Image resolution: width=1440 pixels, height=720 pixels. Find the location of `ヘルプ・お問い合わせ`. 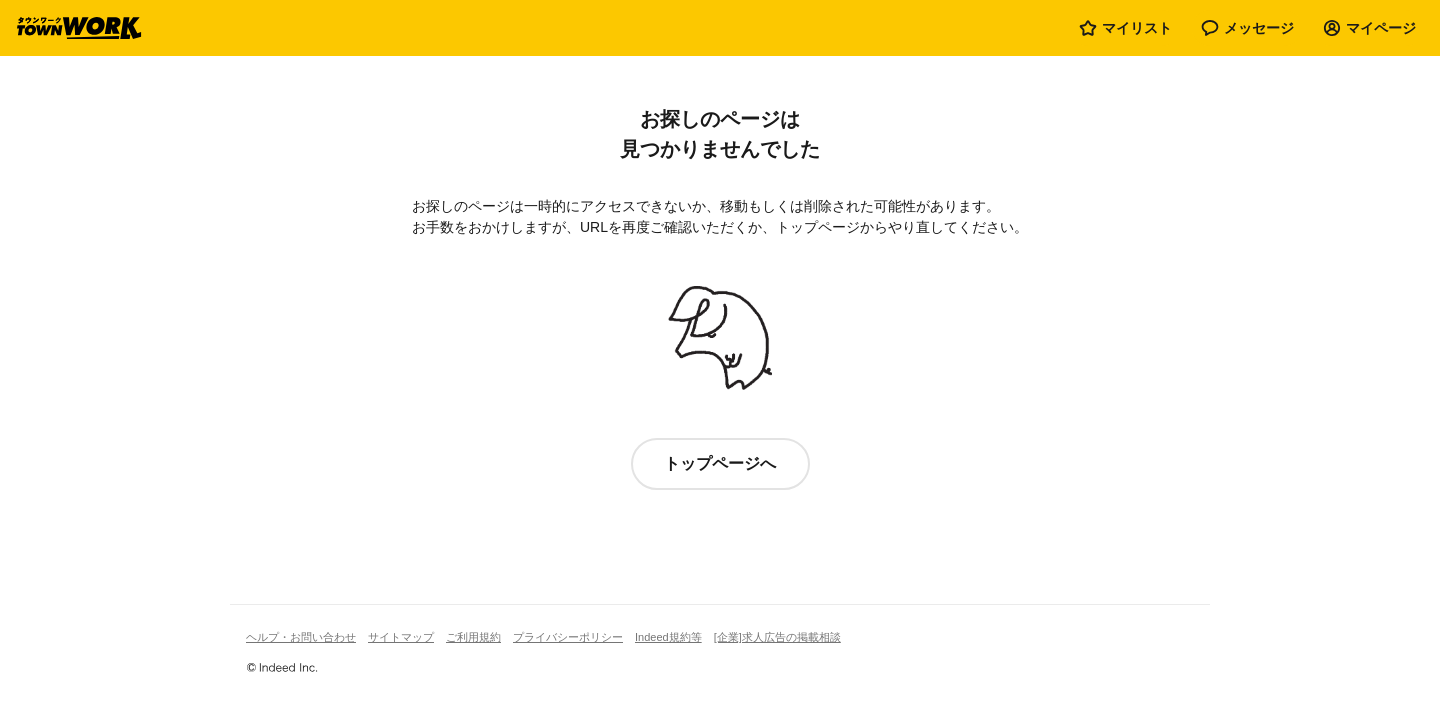

ヘルプ・お問い合わせ is located at coordinates (301, 637).